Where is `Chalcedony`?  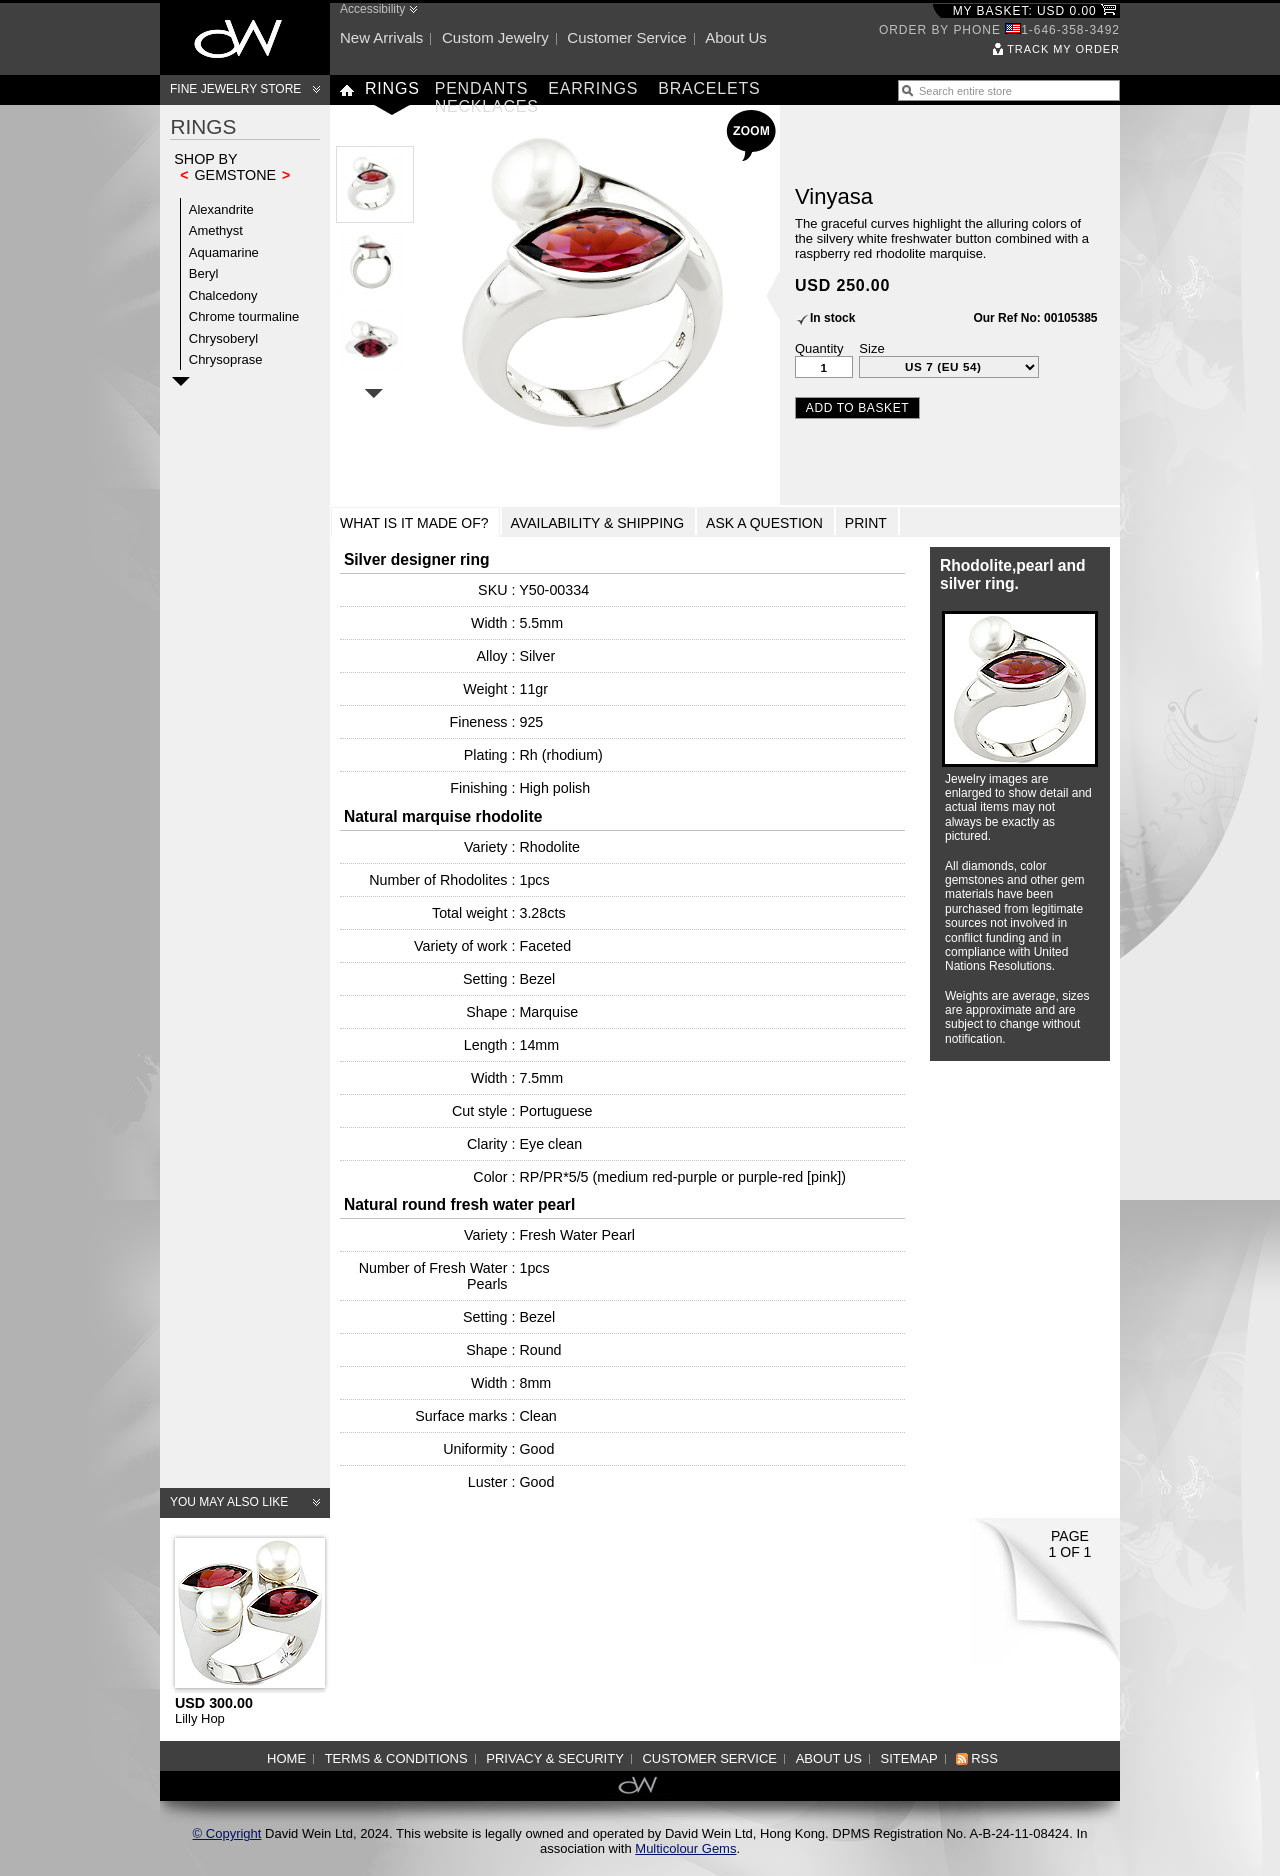
Chalcedony is located at coordinates (223, 295).